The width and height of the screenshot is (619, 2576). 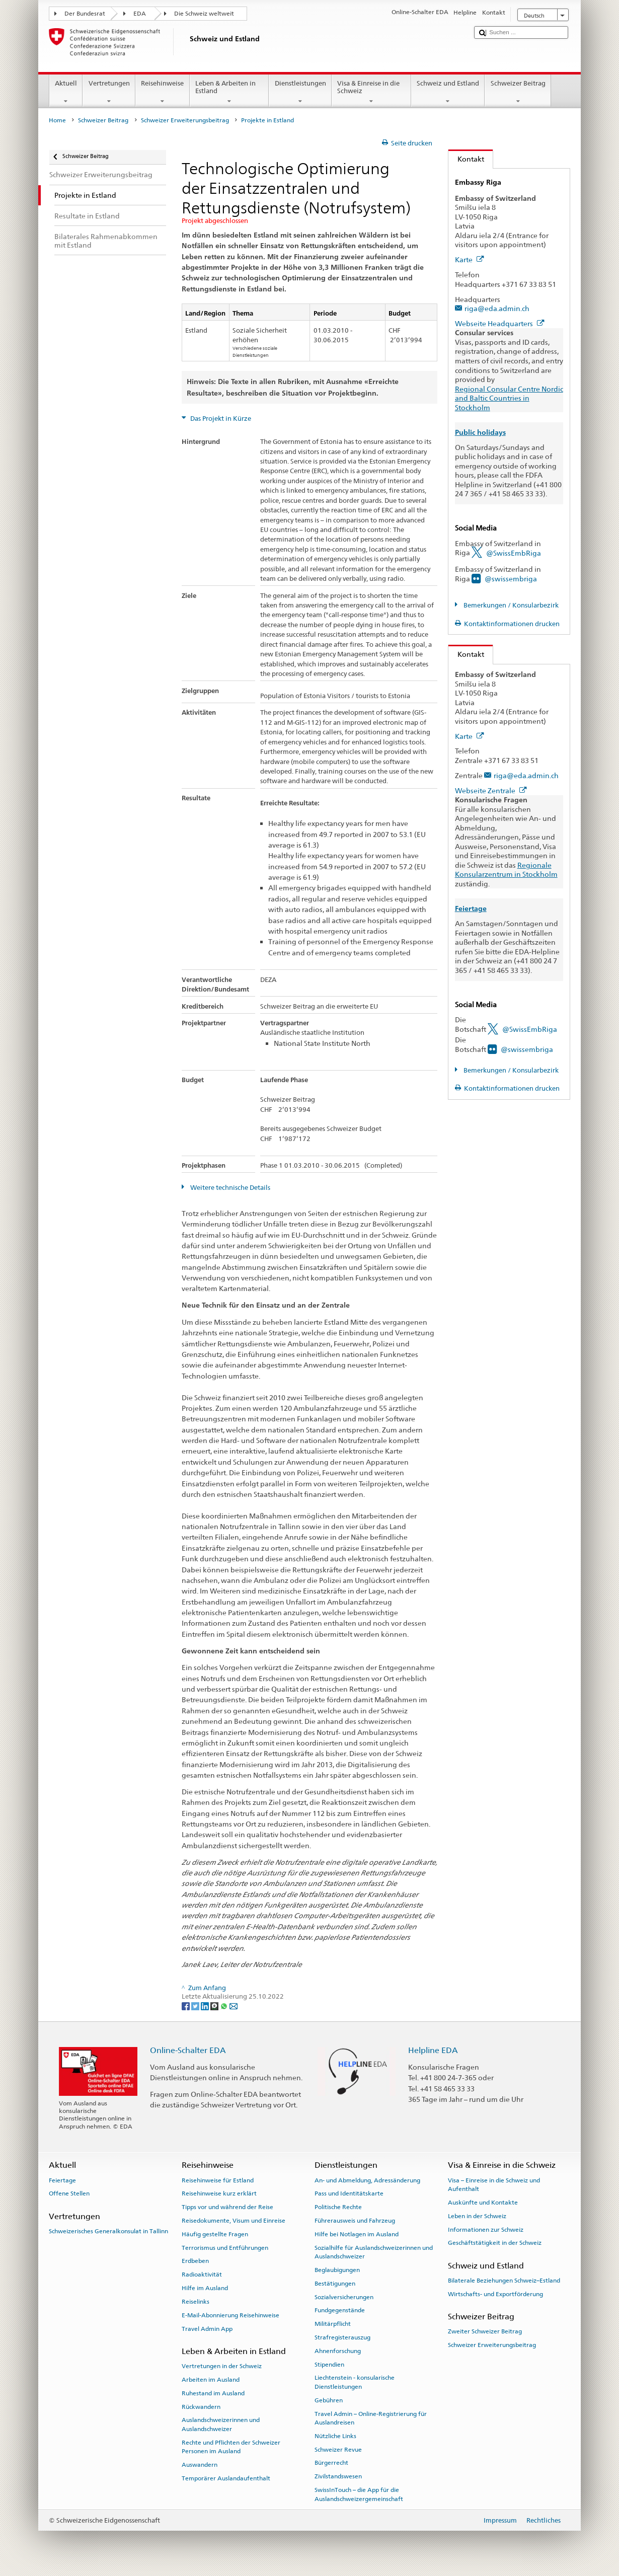 I want to click on Schweizerisches Generalkonsulat in Tallinn, so click(x=108, y=2231).